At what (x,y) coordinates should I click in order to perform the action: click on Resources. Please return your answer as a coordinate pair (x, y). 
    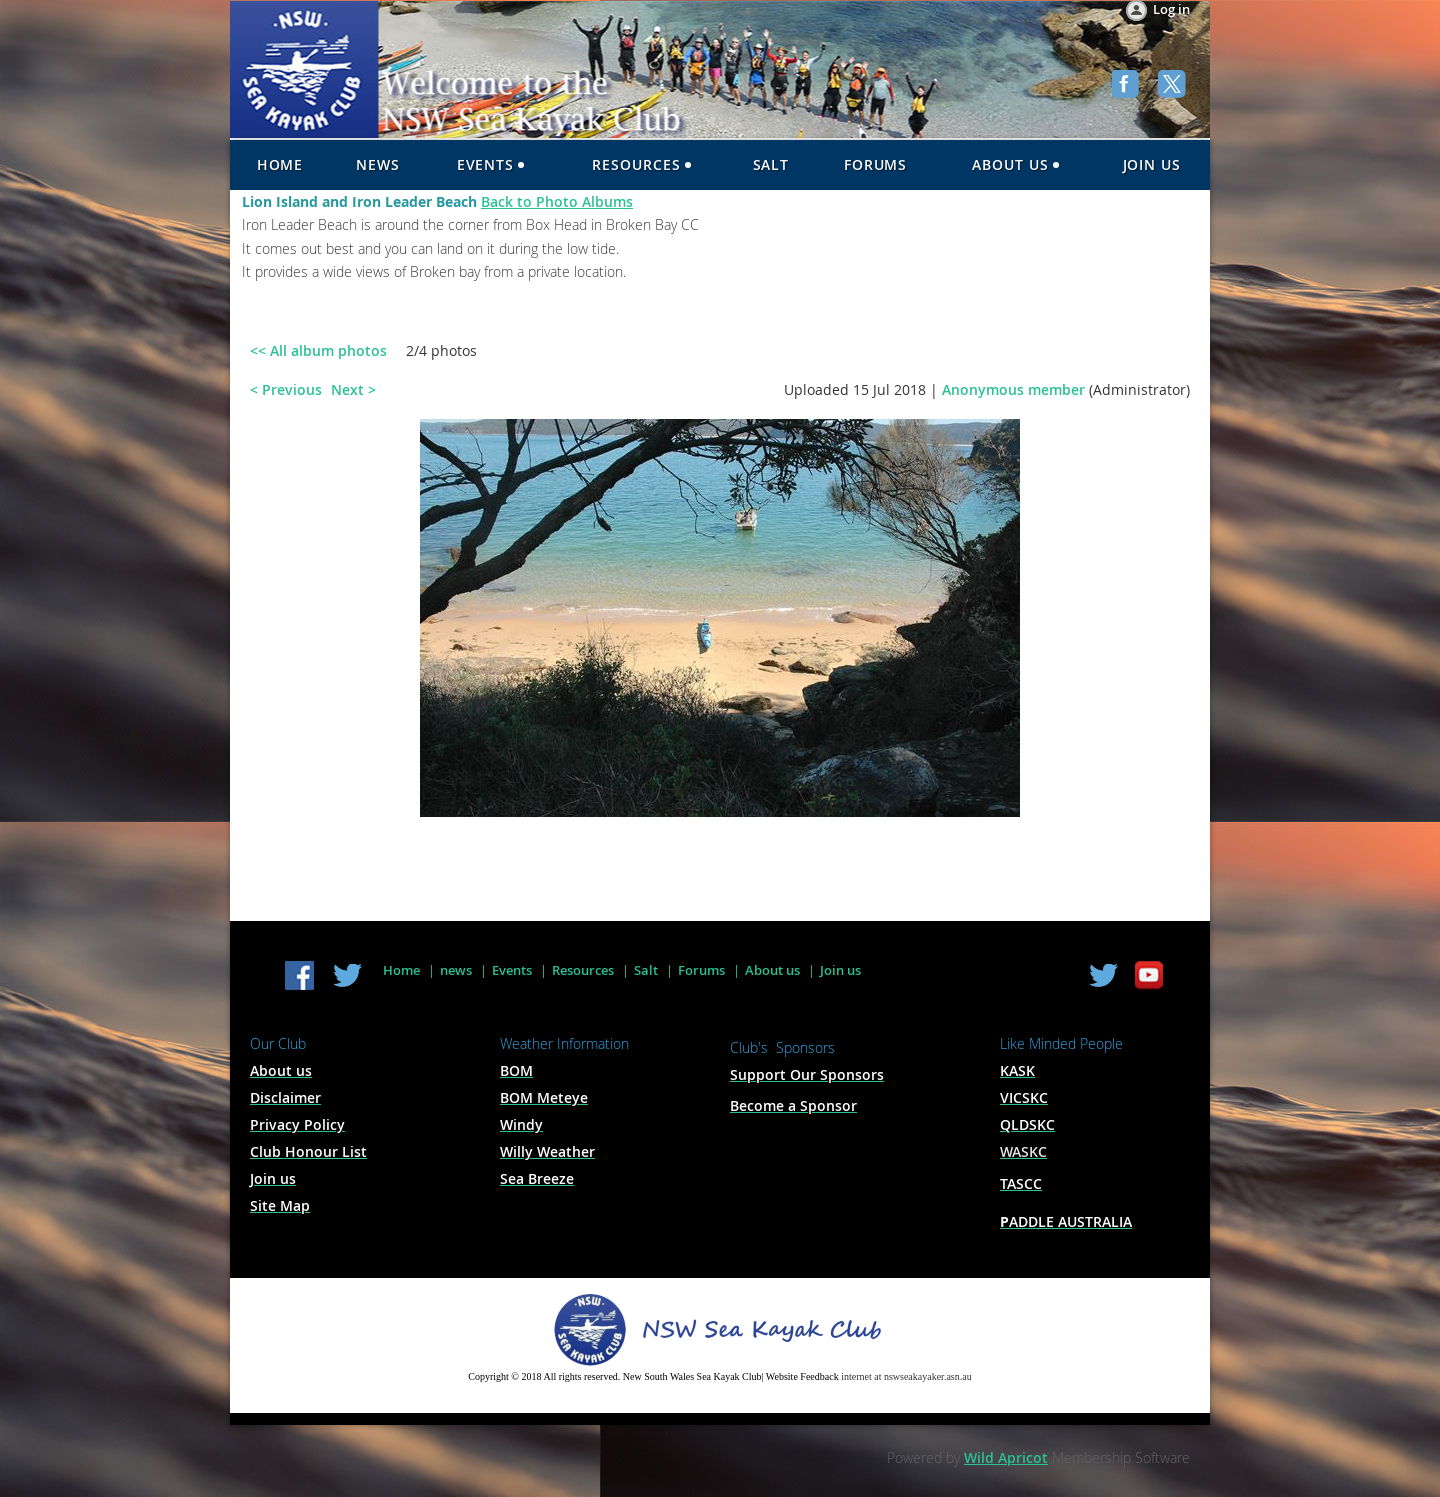
    Looking at the image, I should click on (583, 970).